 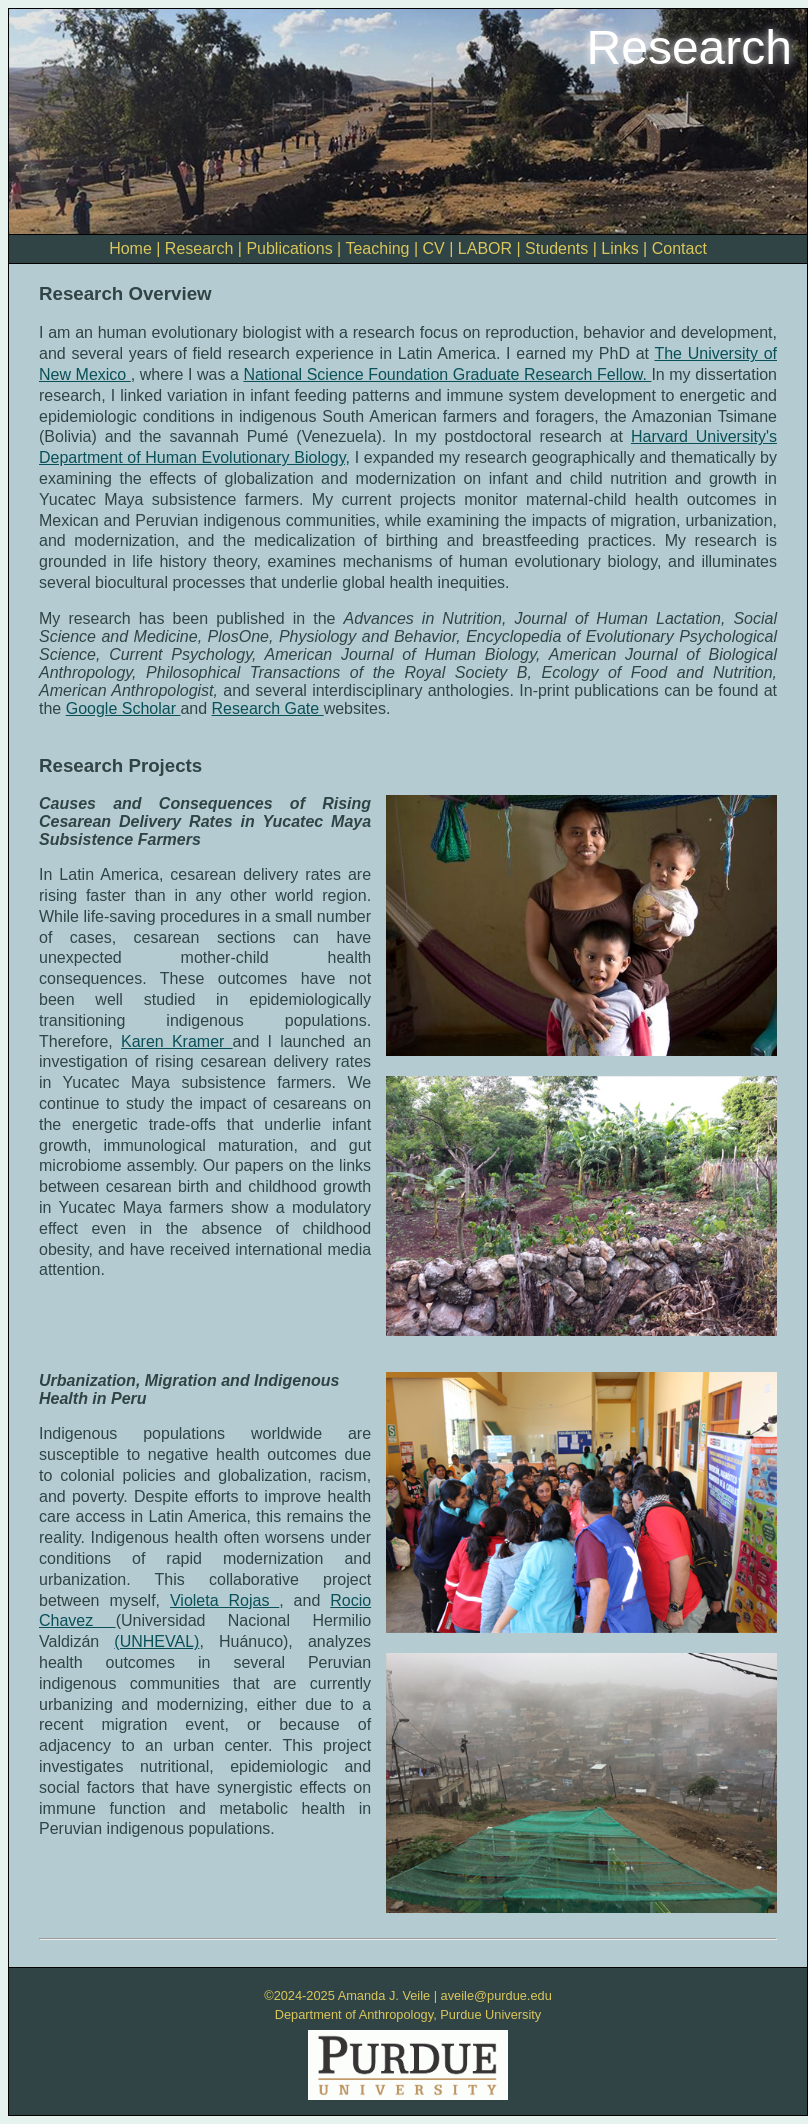 What do you see at coordinates (268, 708) in the screenshot?
I see `Research Gate` at bounding box center [268, 708].